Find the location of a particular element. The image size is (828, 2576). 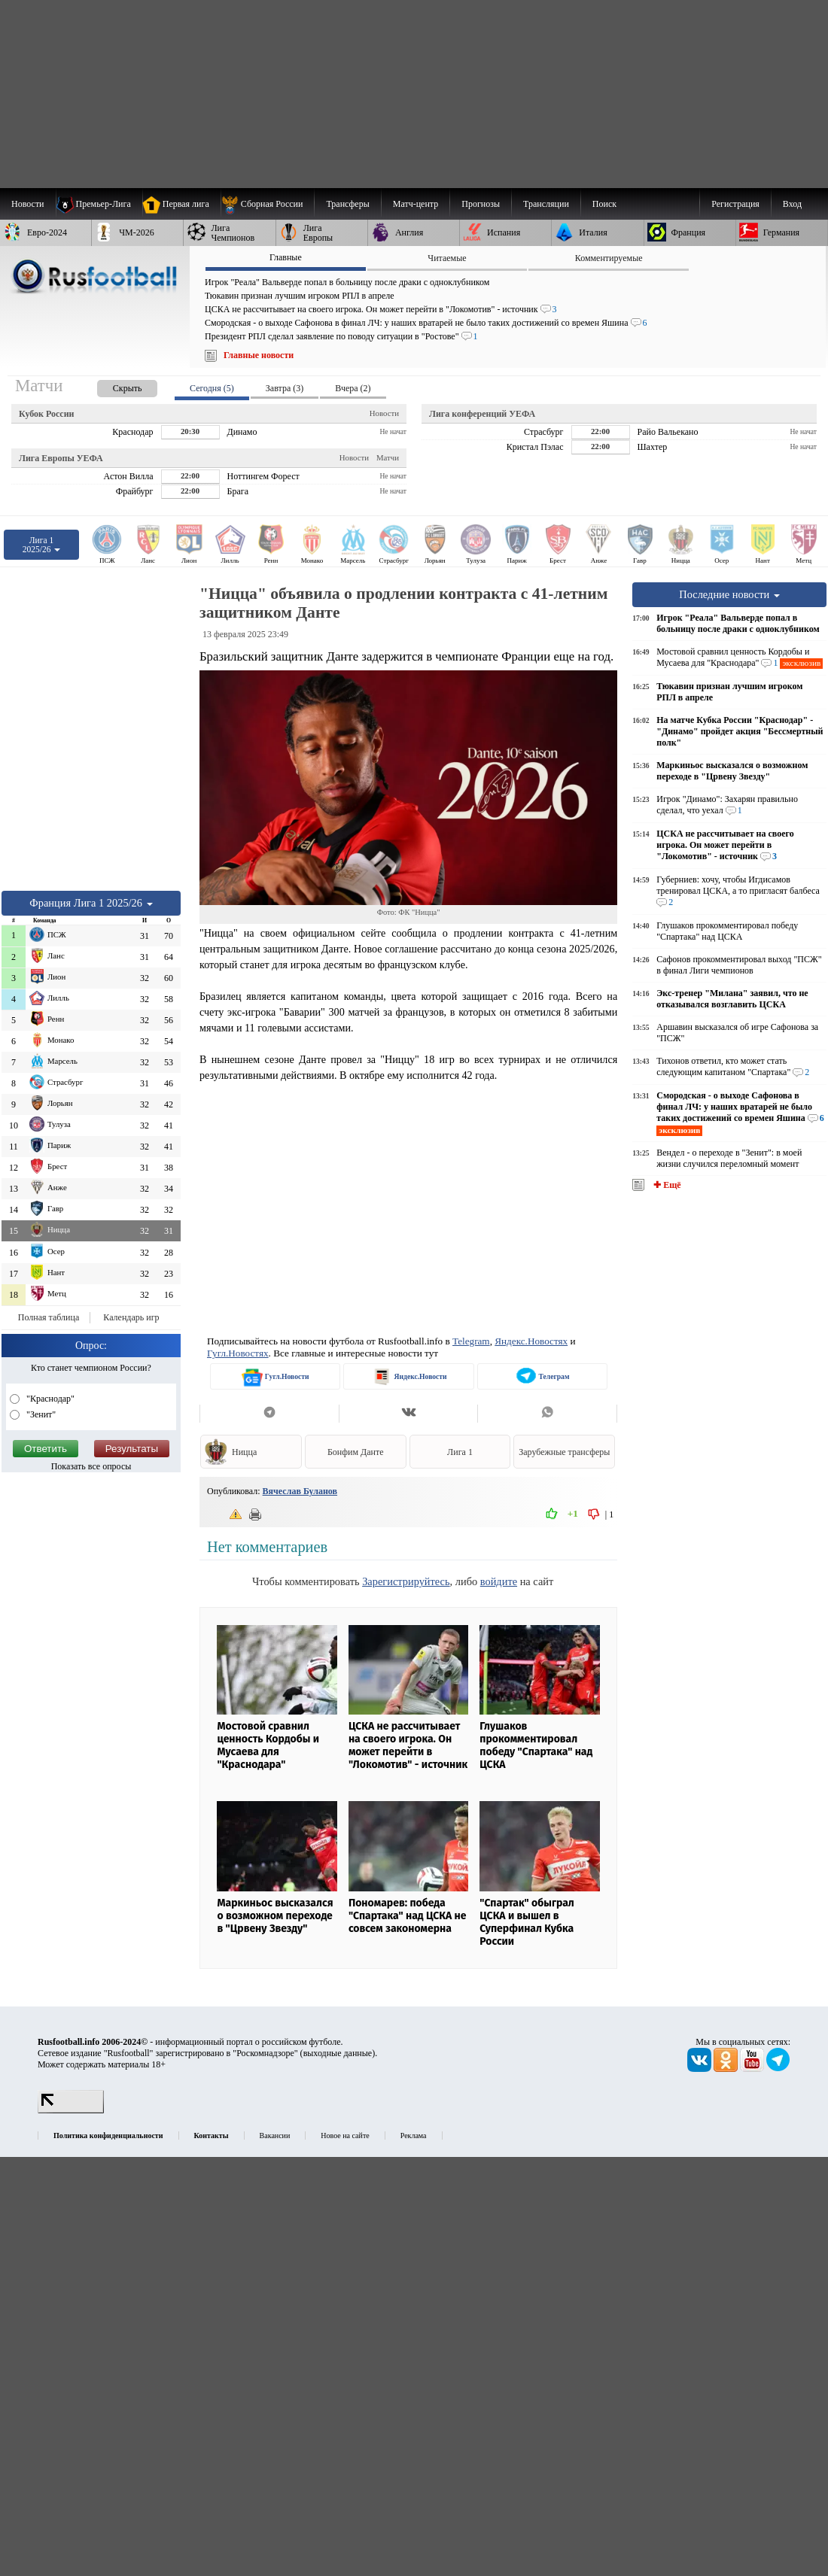

Сегодня (5) [presentation] is located at coordinates (212, 388).